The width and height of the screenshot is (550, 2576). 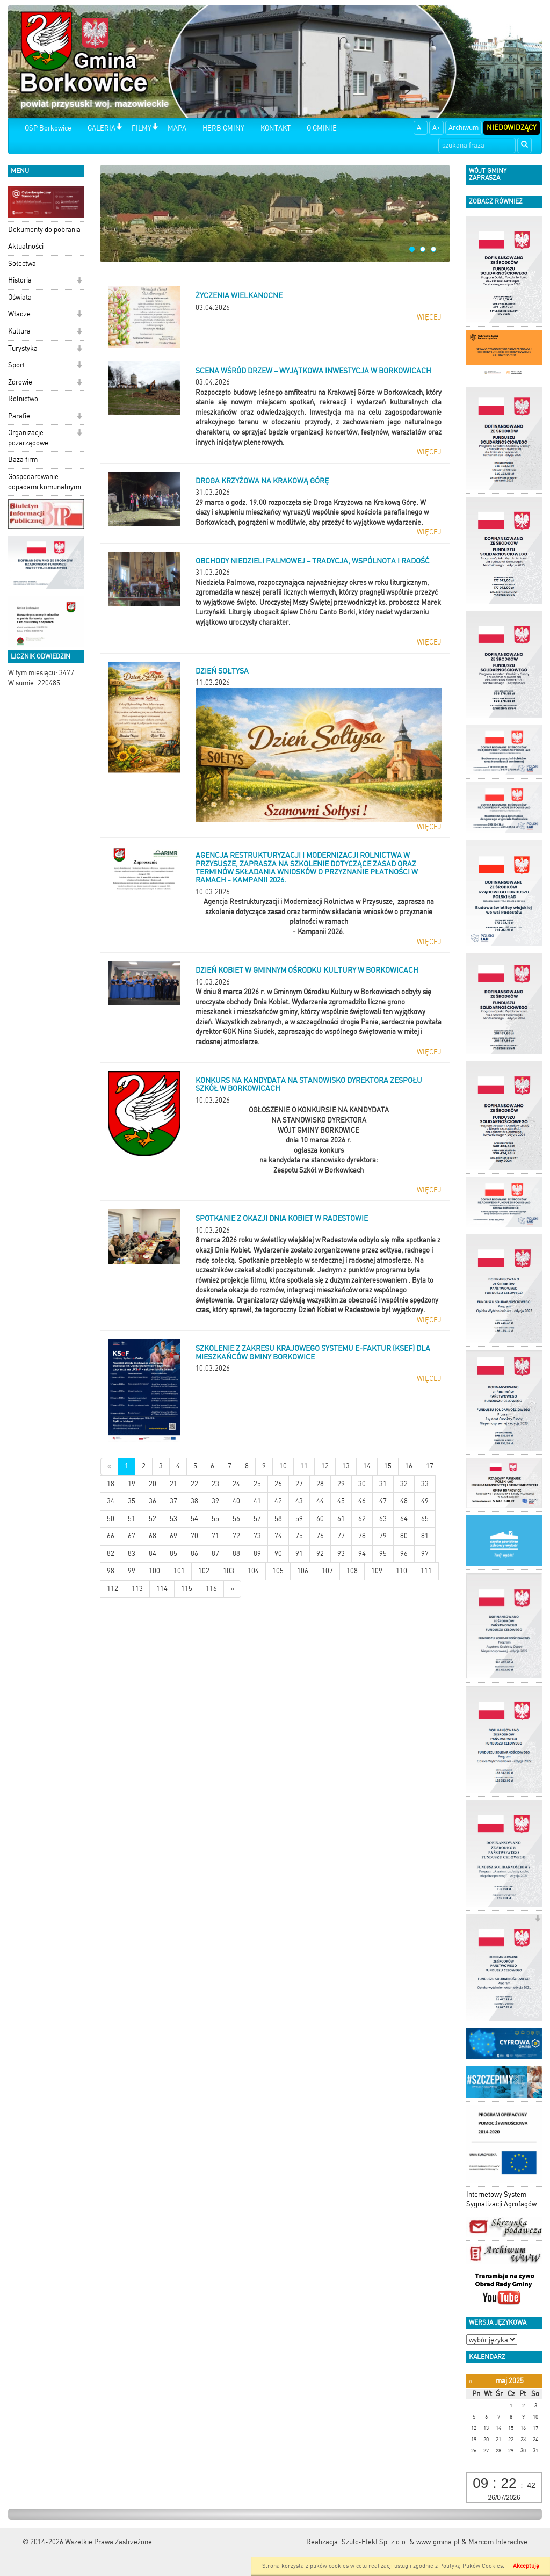 I want to click on 10, so click(x=283, y=1466).